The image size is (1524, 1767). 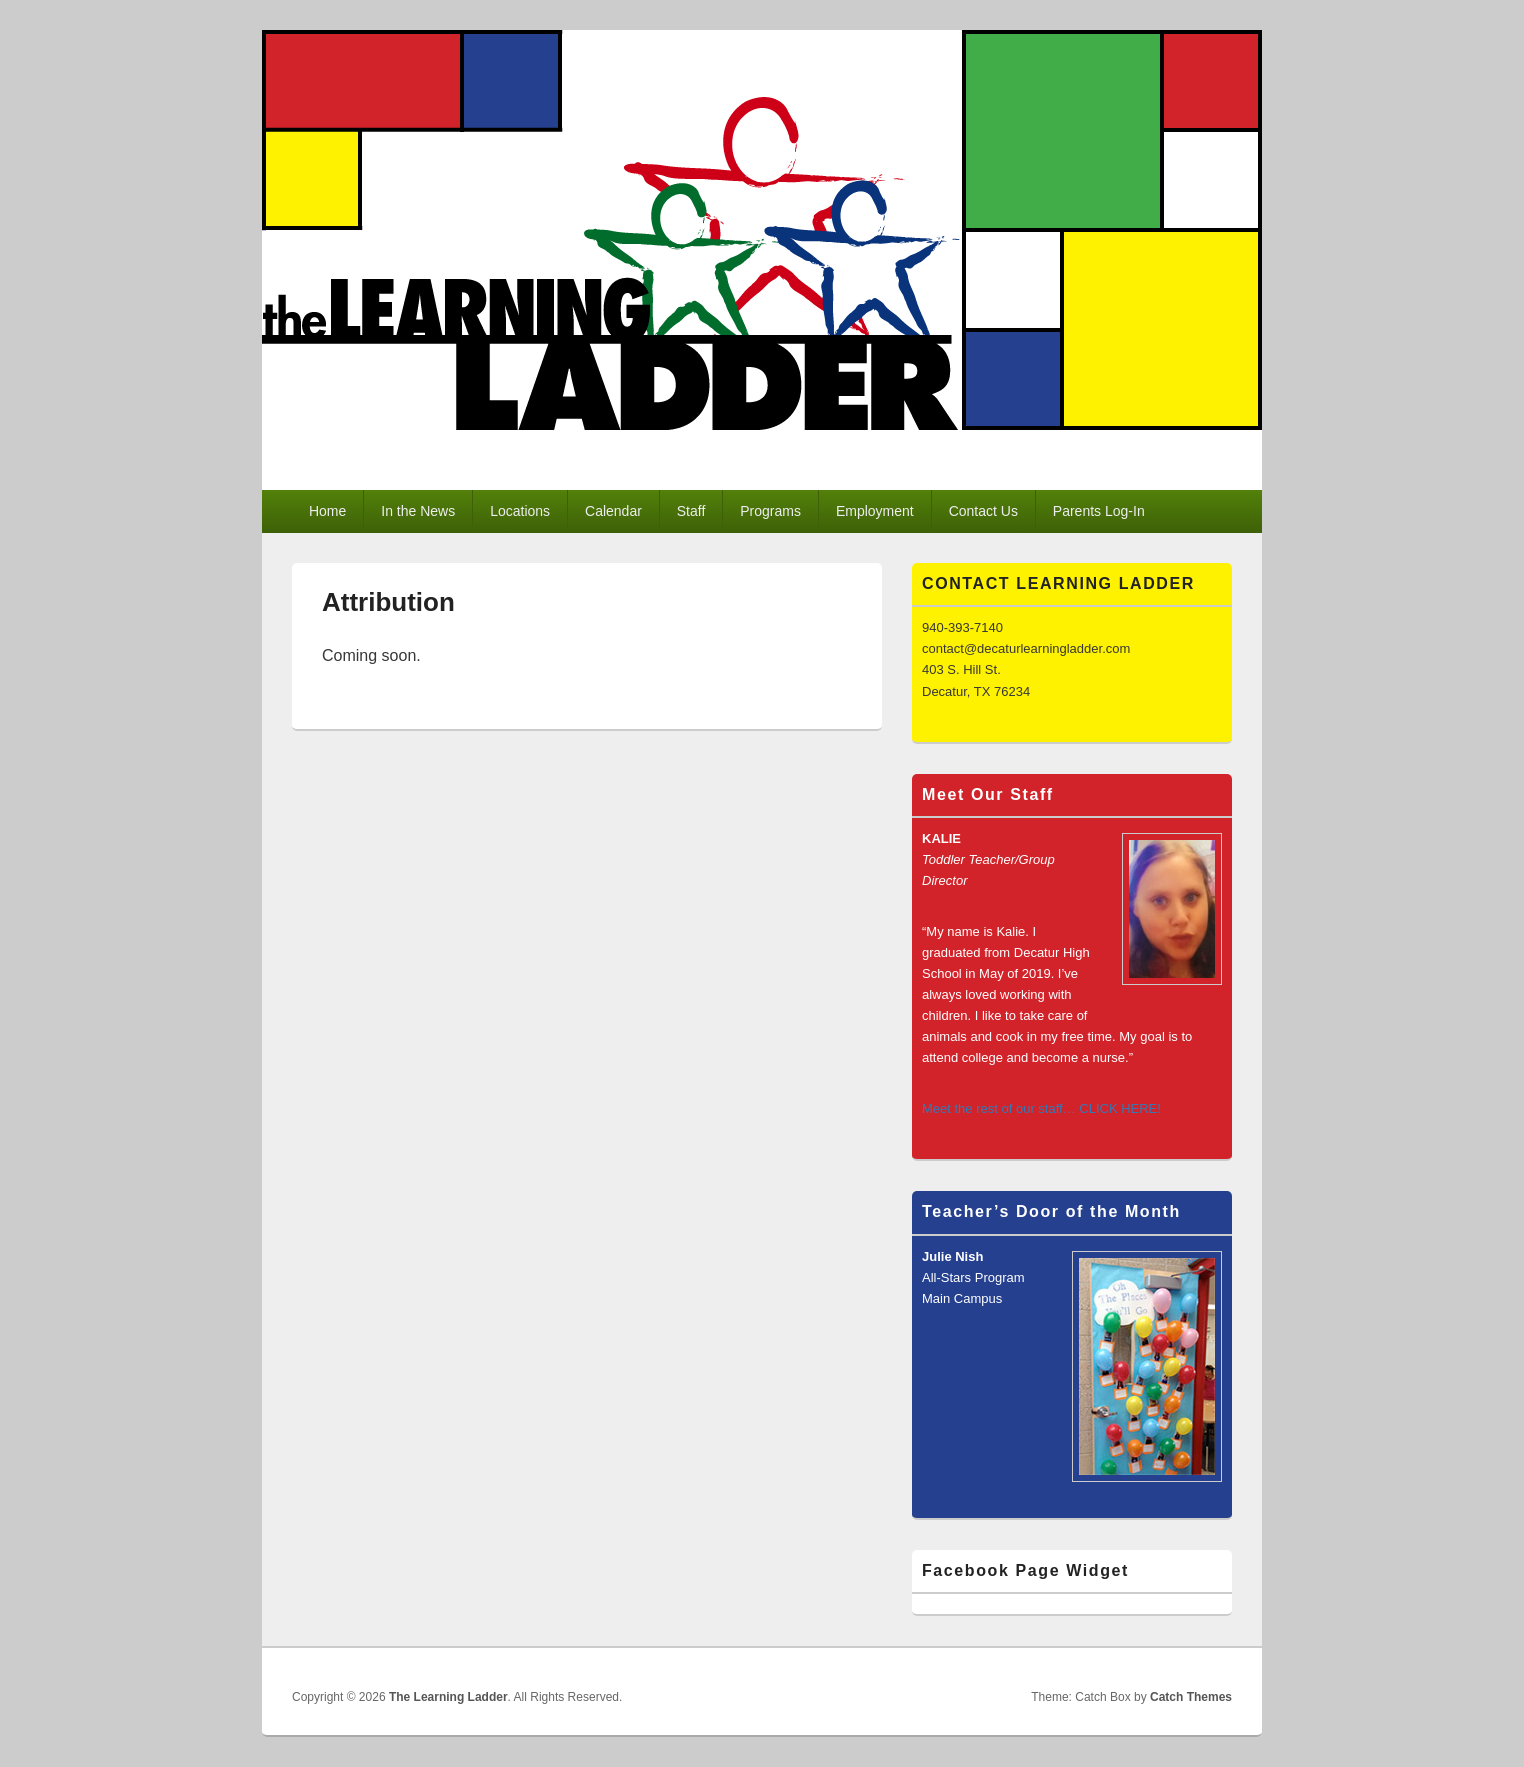 What do you see at coordinates (1191, 1697) in the screenshot?
I see `Catch Themes` at bounding box center [1191, 1697].